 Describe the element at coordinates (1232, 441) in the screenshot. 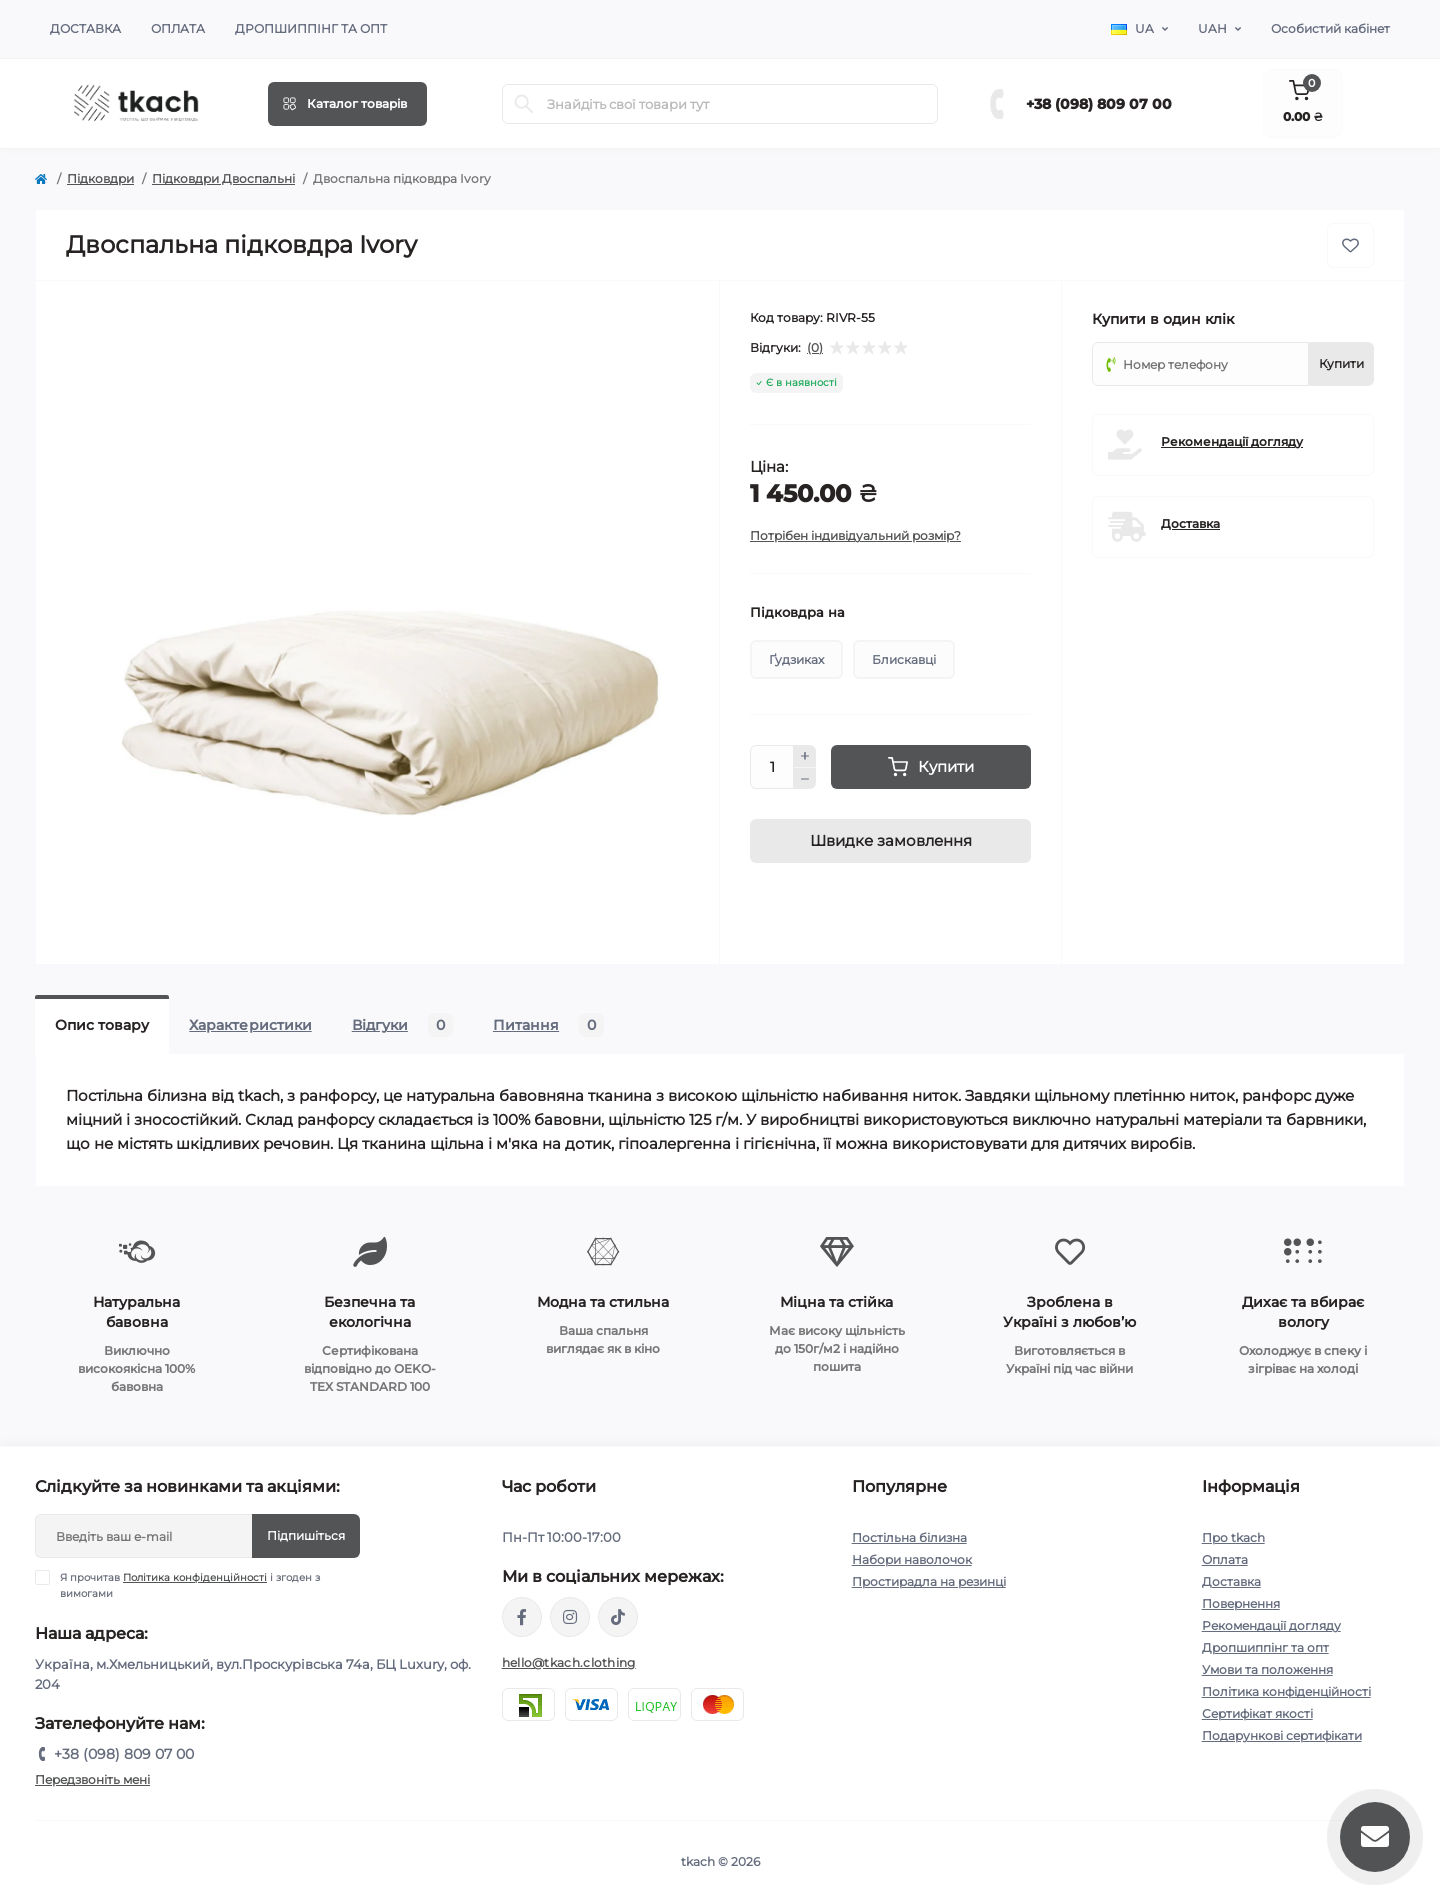

I see `Рекомендації догляду` at that location.